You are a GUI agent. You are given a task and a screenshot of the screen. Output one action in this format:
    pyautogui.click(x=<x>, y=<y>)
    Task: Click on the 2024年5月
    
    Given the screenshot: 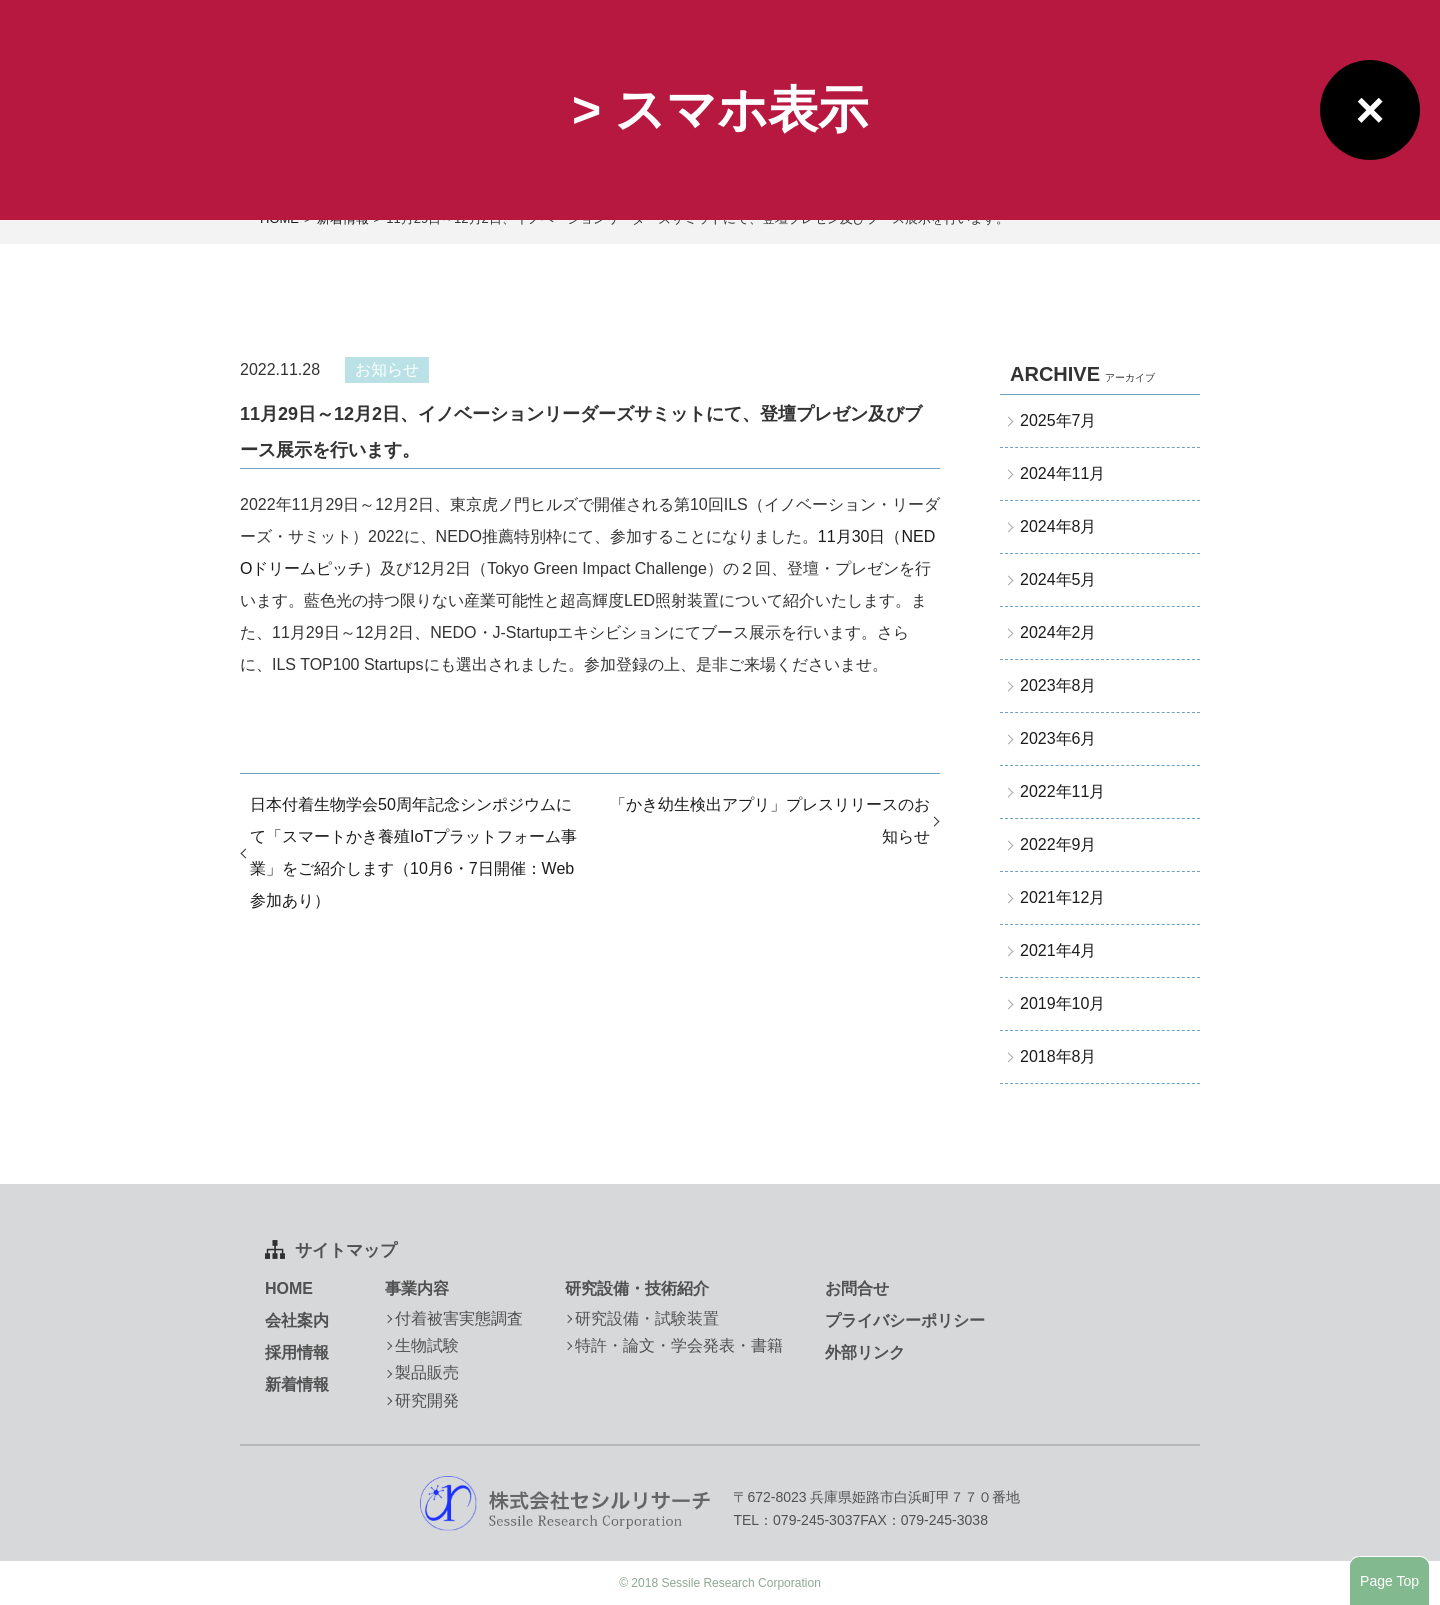 What is the action you would take?
    pyautogui.click(x=1058, y=579)
    